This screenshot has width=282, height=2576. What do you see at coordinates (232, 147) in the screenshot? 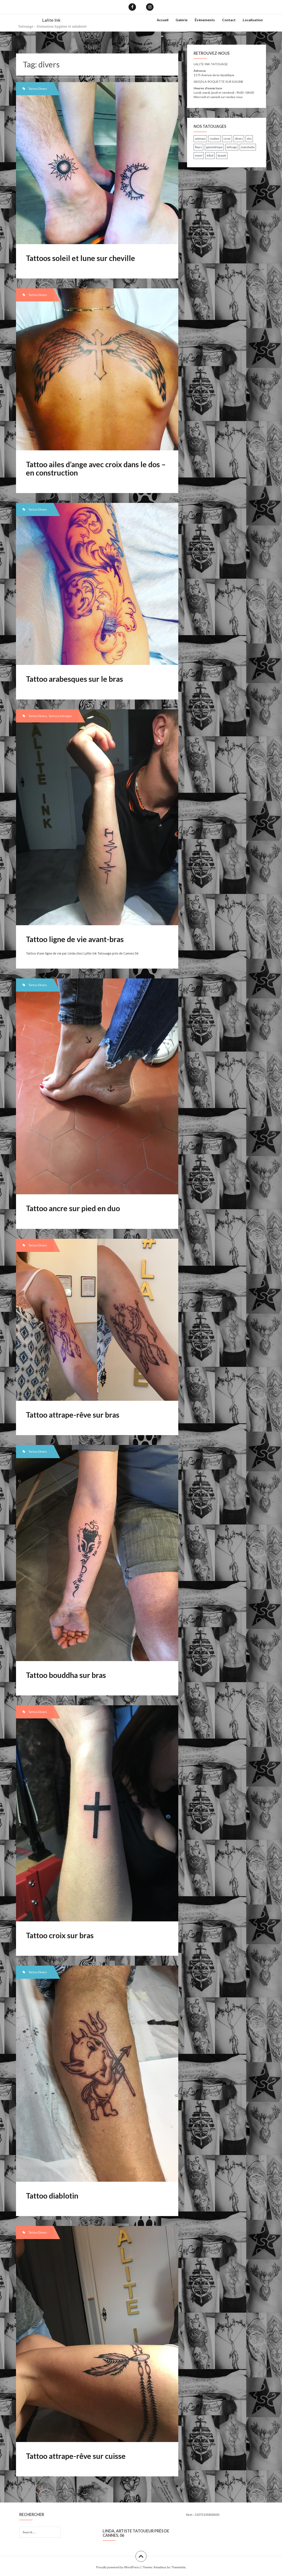
I see `lettrage [lettrage (24 items)]` at bounding box center [232, 147].